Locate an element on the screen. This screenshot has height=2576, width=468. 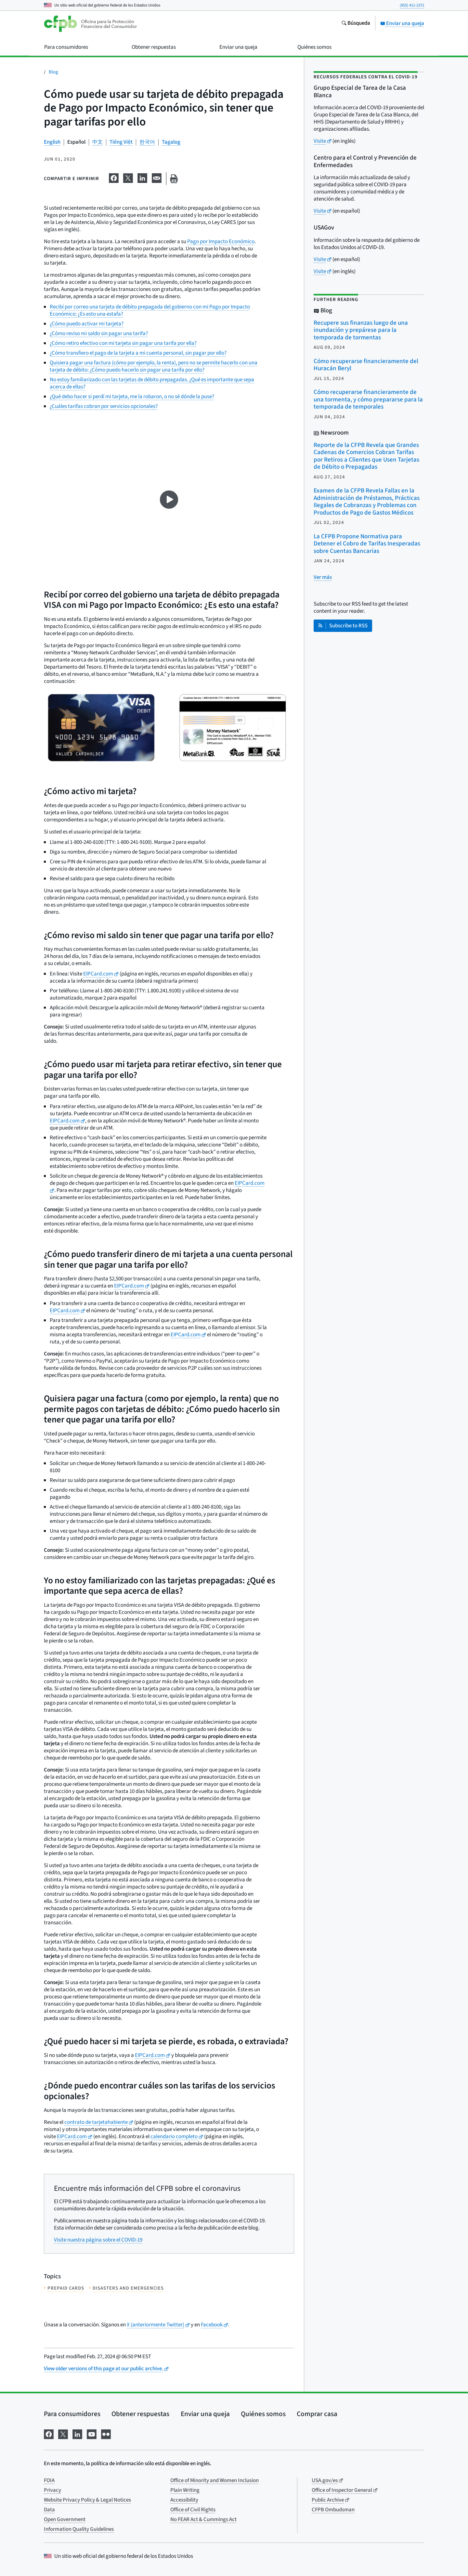
Pago por Impacto Económico is located at coordinates (220, 241).